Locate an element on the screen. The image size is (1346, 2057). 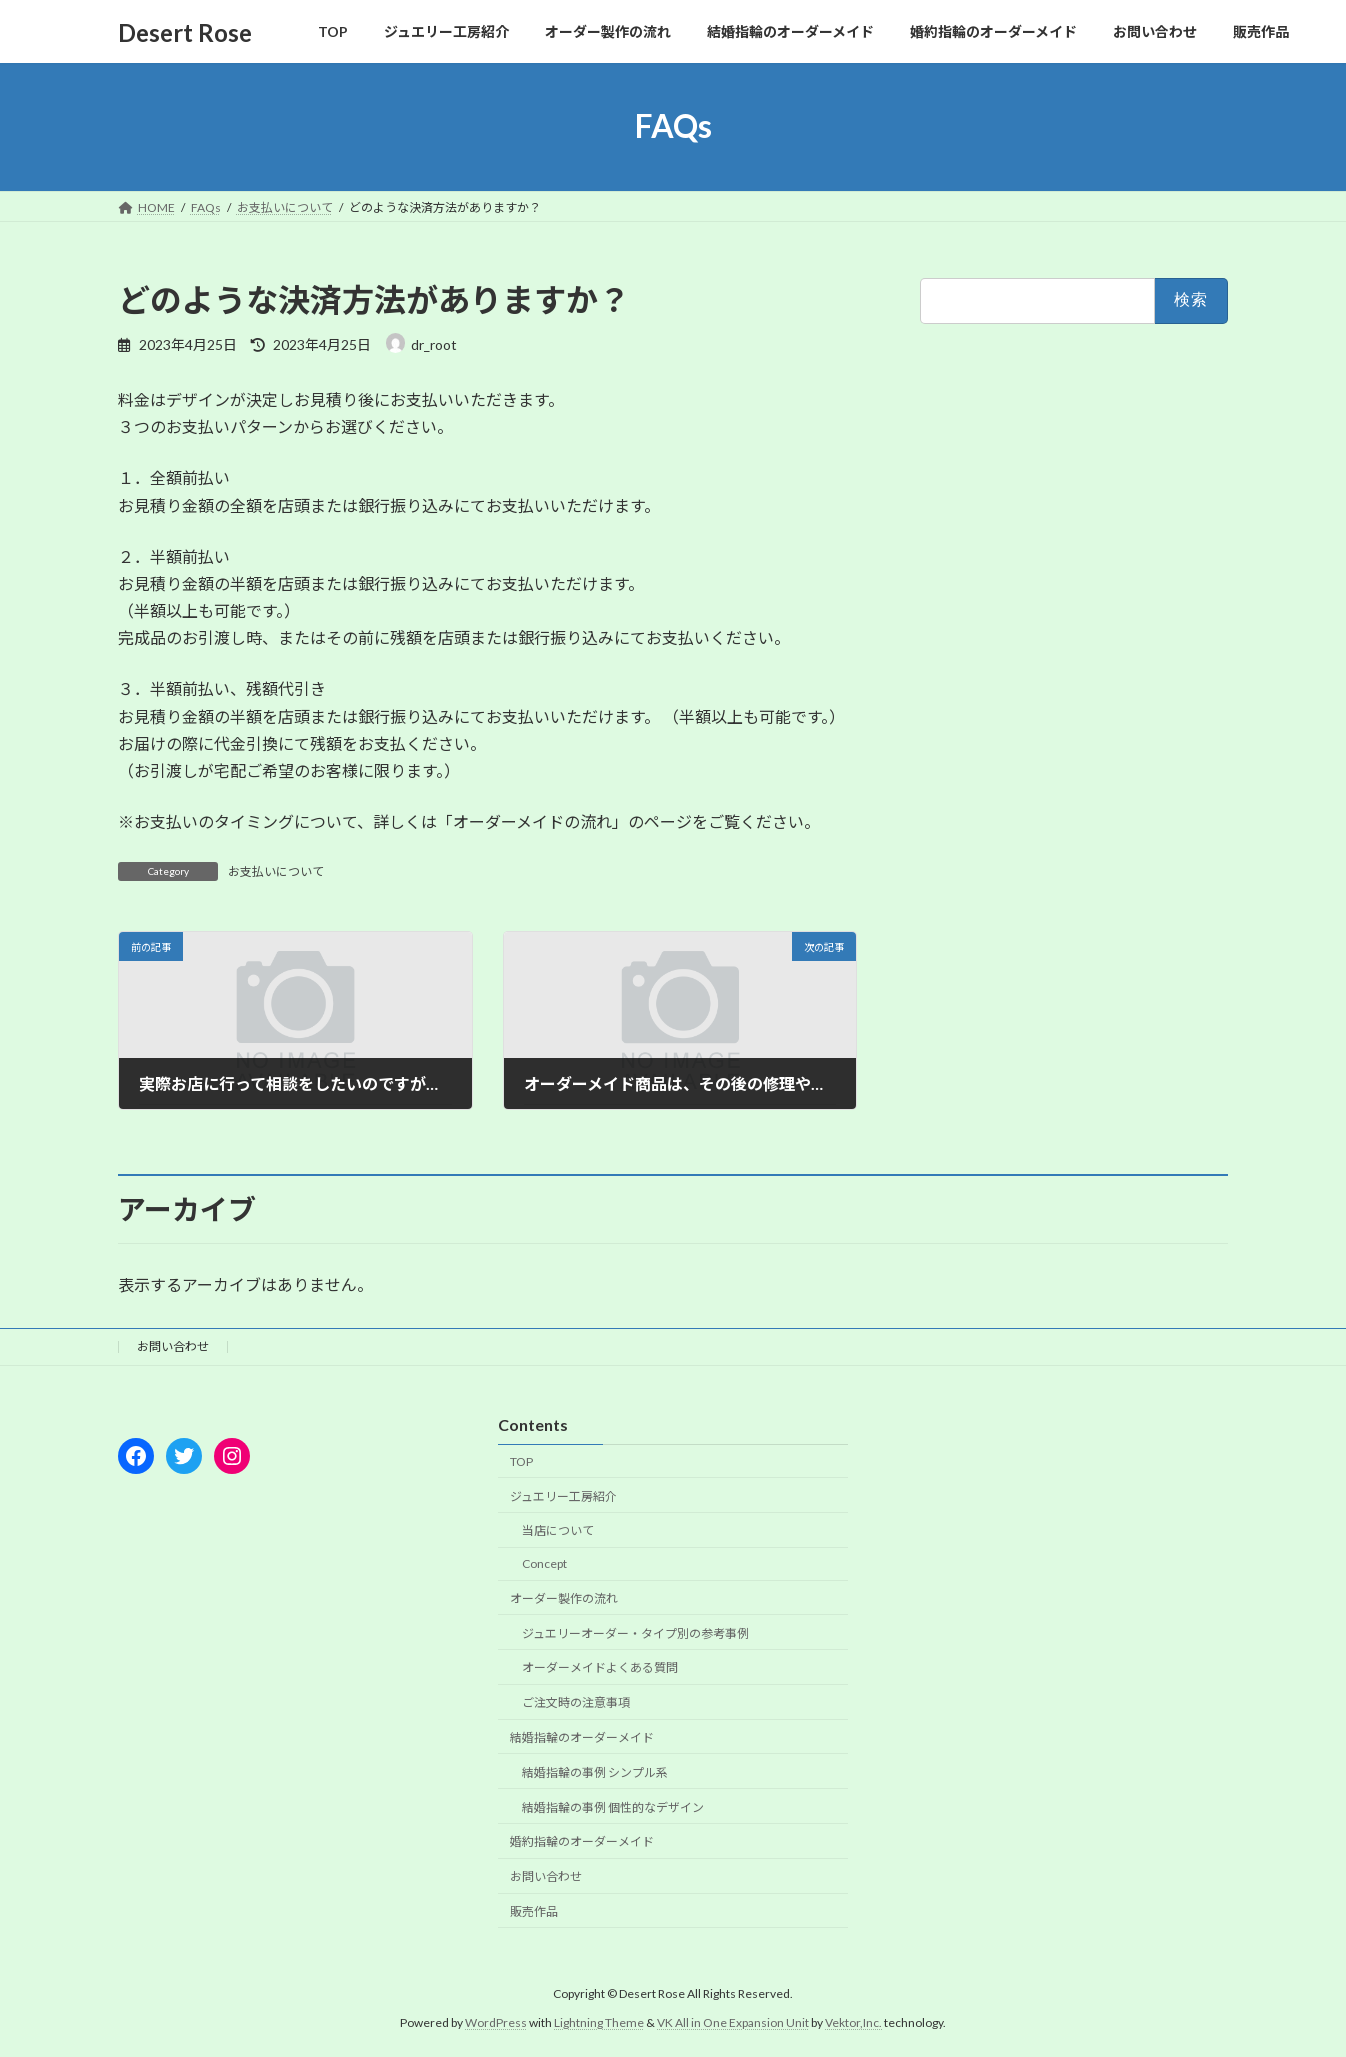
Vektor,Inc. is located at coordinates (853, 2022).